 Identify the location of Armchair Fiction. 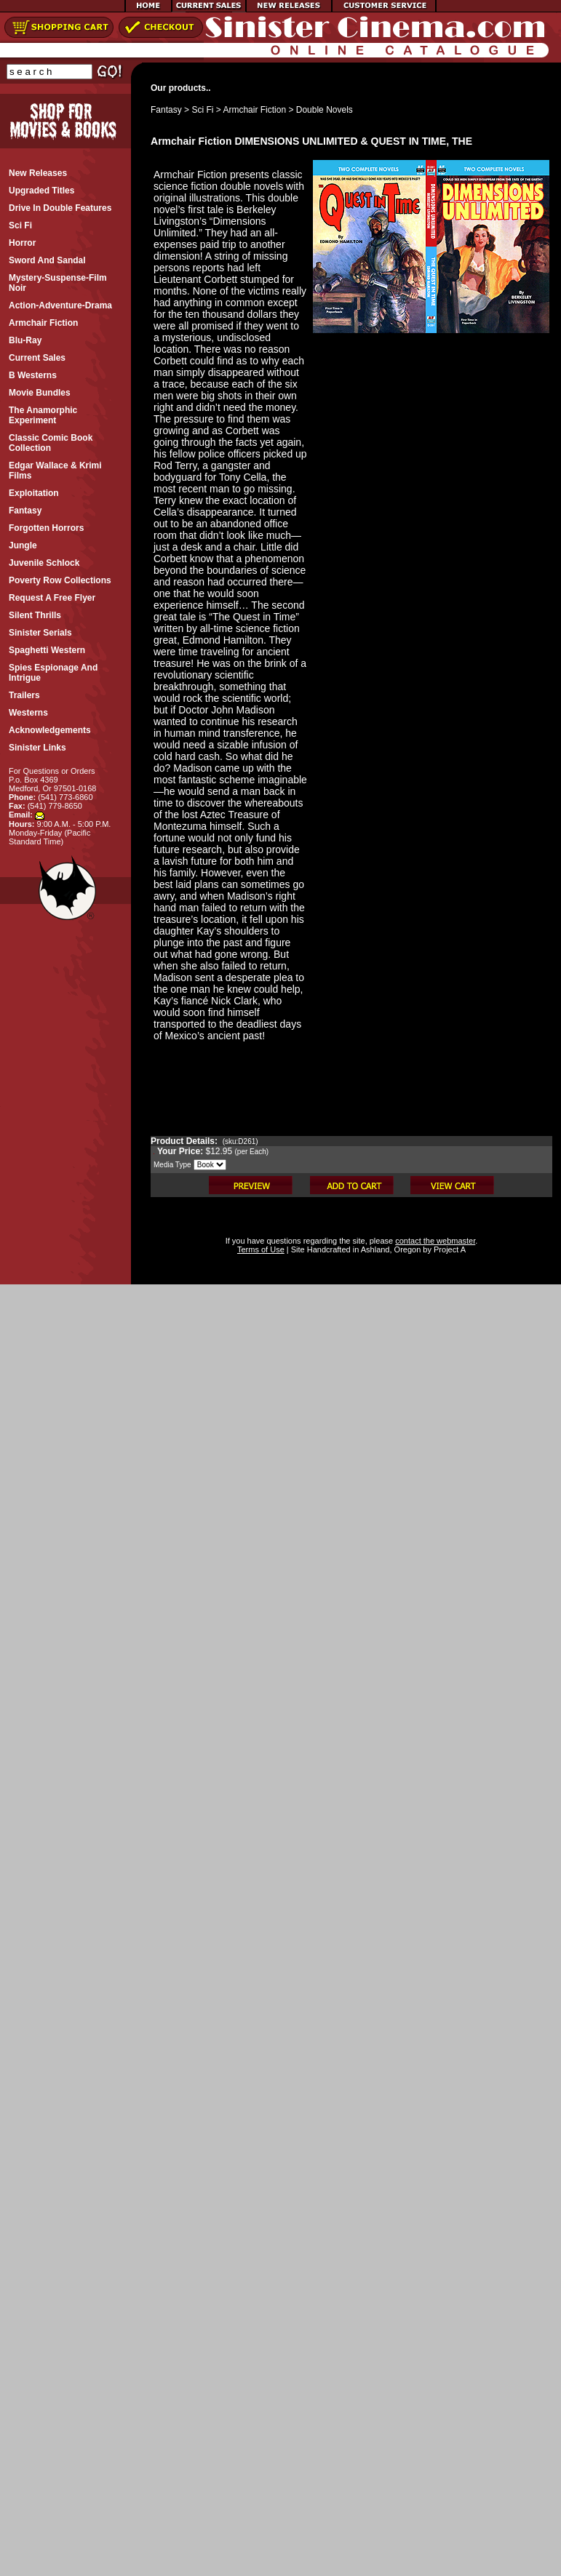
(254, 110).